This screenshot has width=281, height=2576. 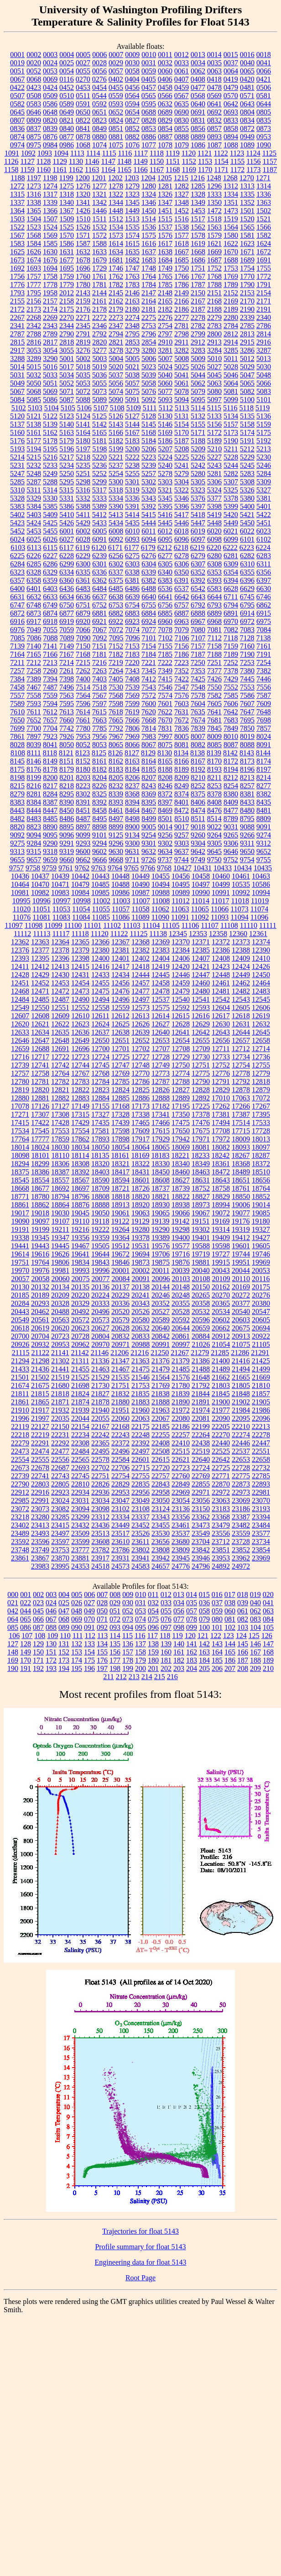 What do you see at coordinates (181, 350) in the screenshot?
I see `3282` at bounding box center [181, 350].